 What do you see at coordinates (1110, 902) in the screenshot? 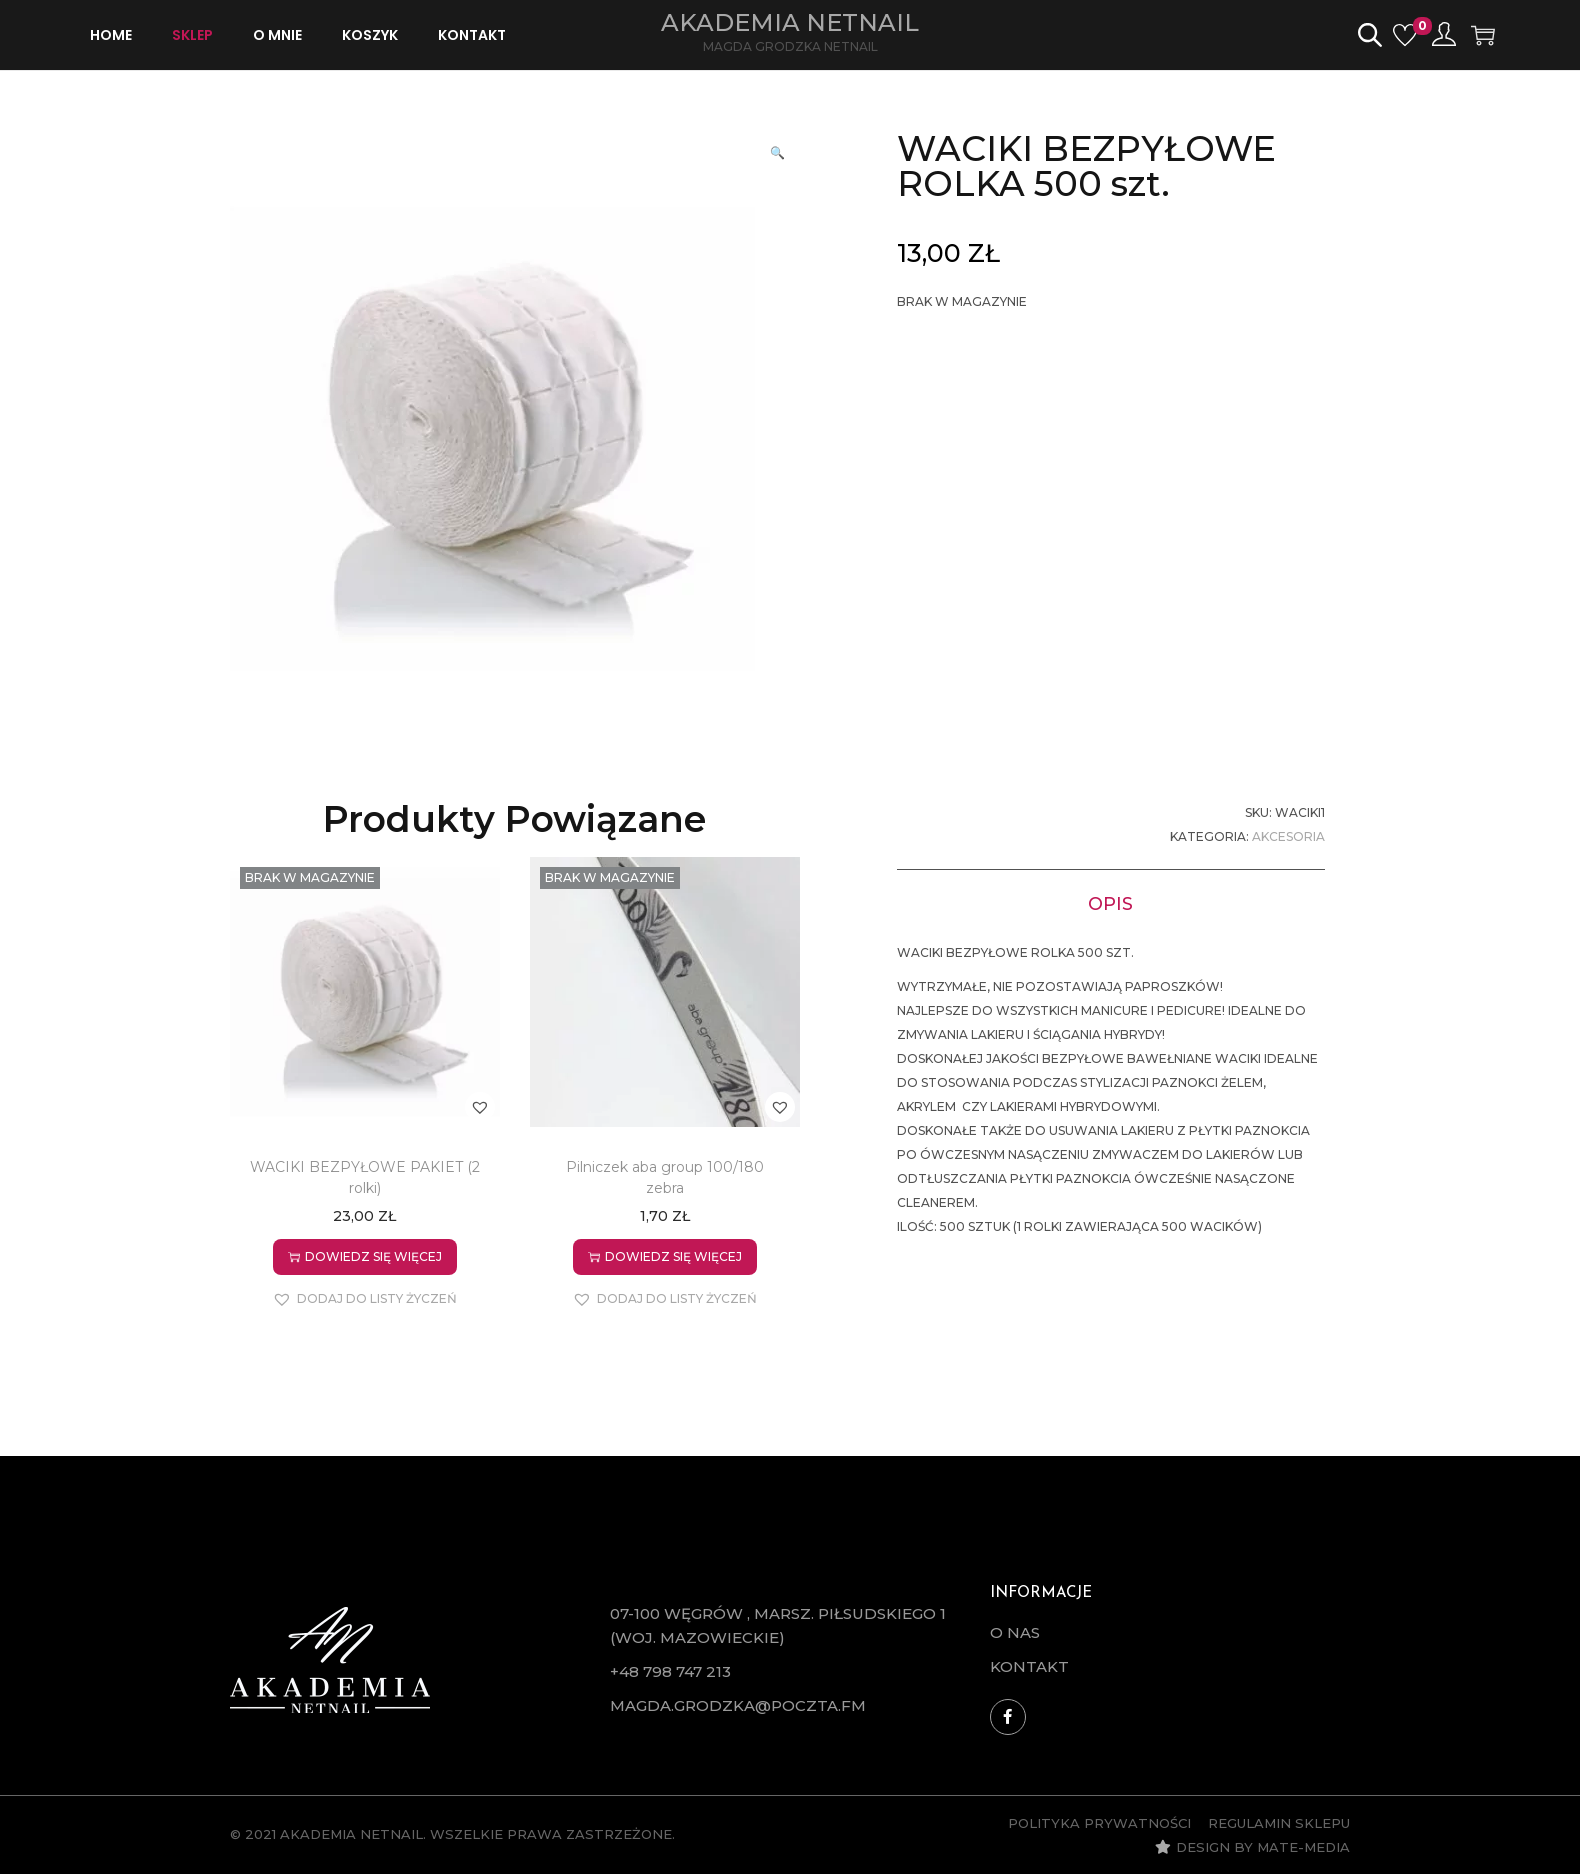
I see `[tab]` at bounding box center [1110, 902].